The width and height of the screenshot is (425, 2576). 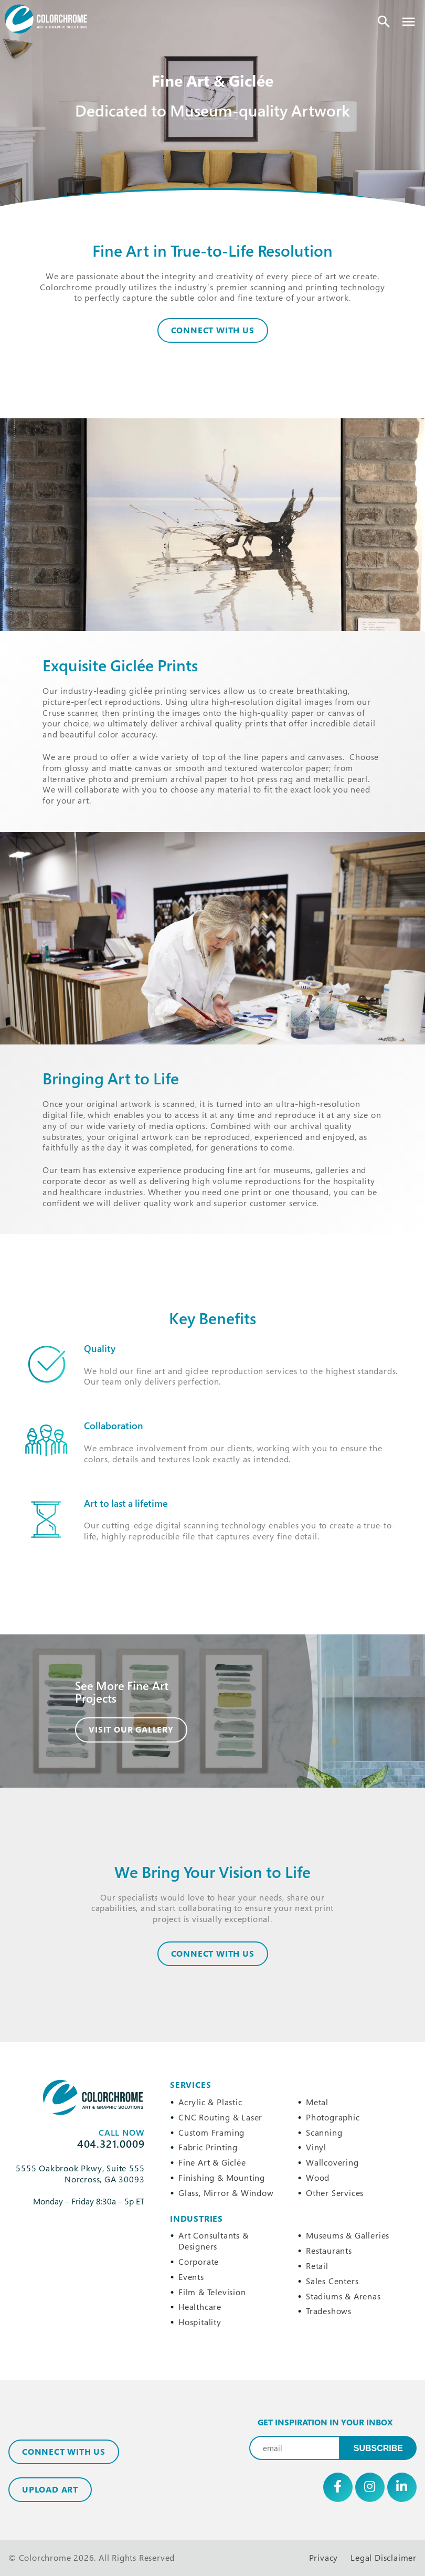 What do you see at coordinates (131, 1729) in the screenshot?
I see `Visit Our Gallery` at bounding box center [131, 1729].